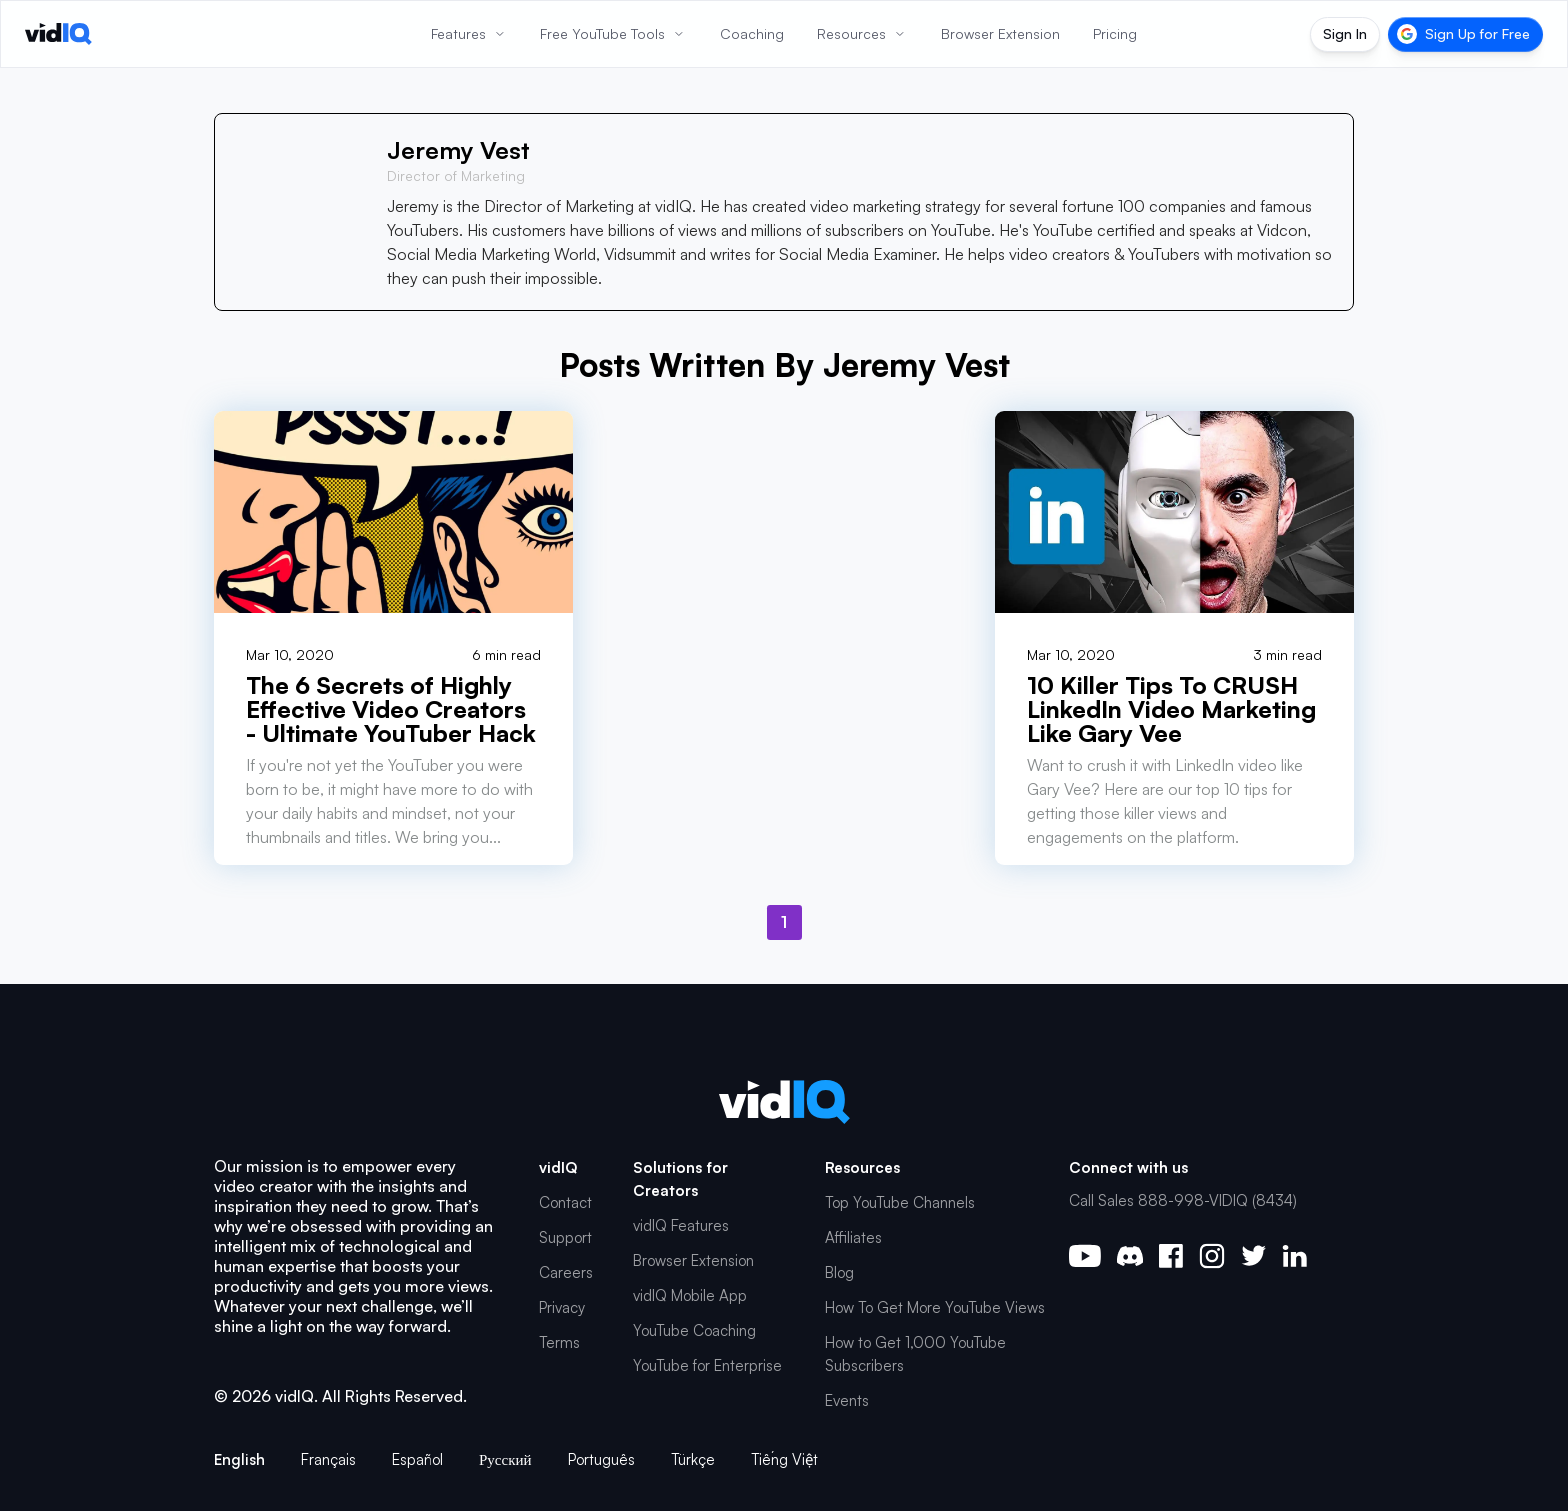 The image size is (1568, 1511). What do you see at coordinates (328, 1459) in the screenshot?
I see `Français` at bounding box center [328, 1459].